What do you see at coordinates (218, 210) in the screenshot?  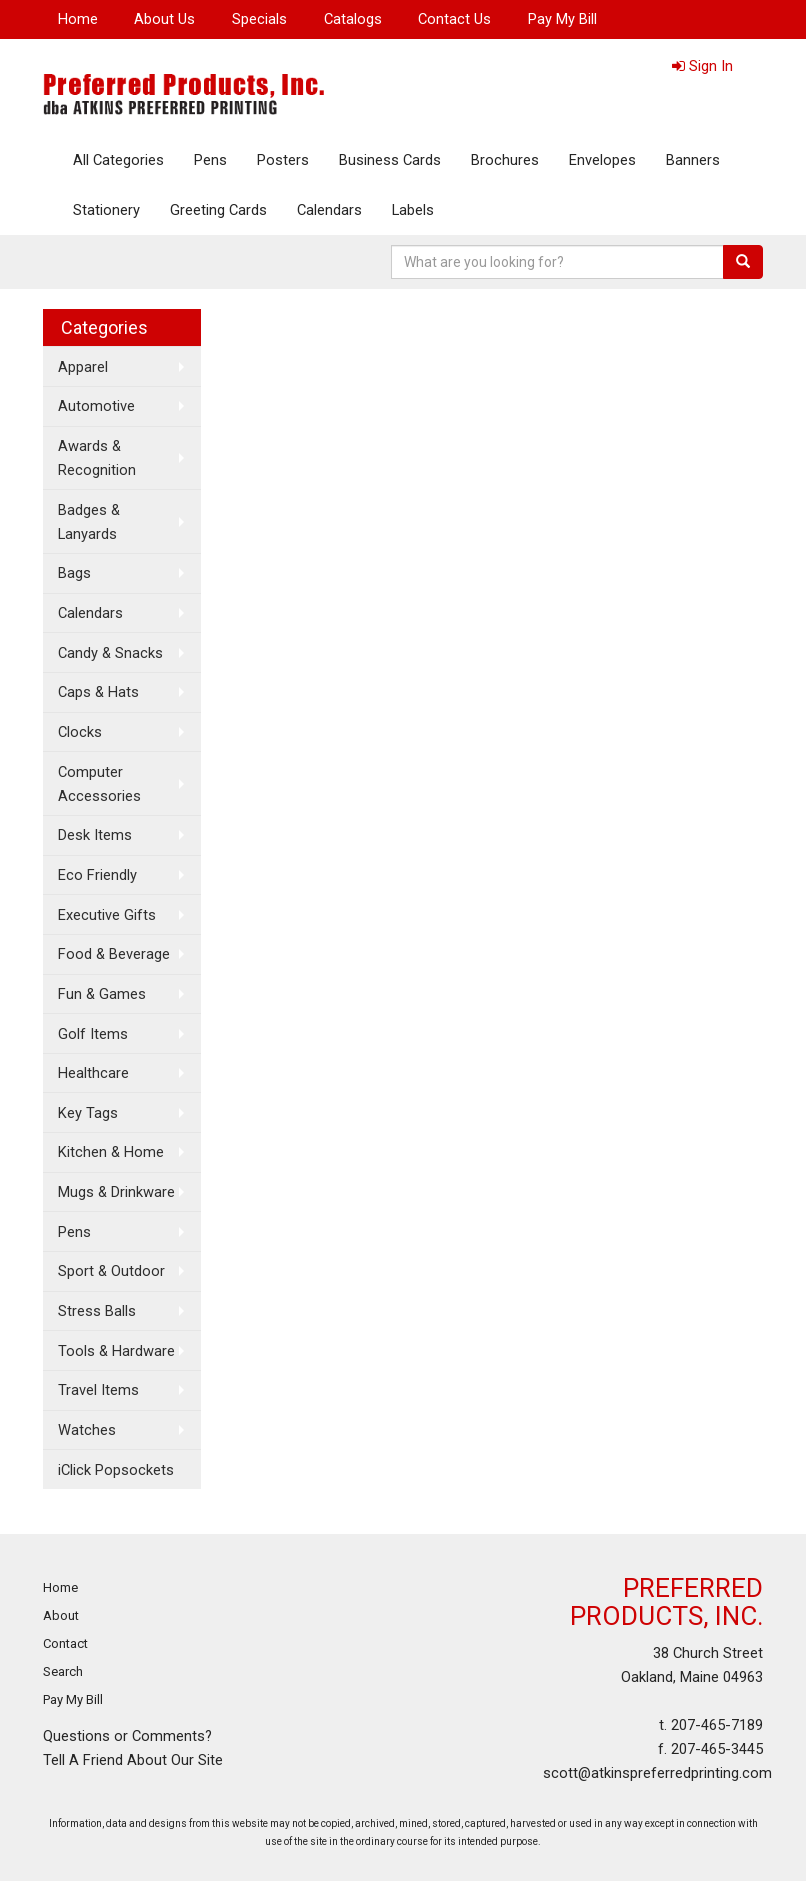 I see `Greeting Cards` at bounding box center [218, 210].